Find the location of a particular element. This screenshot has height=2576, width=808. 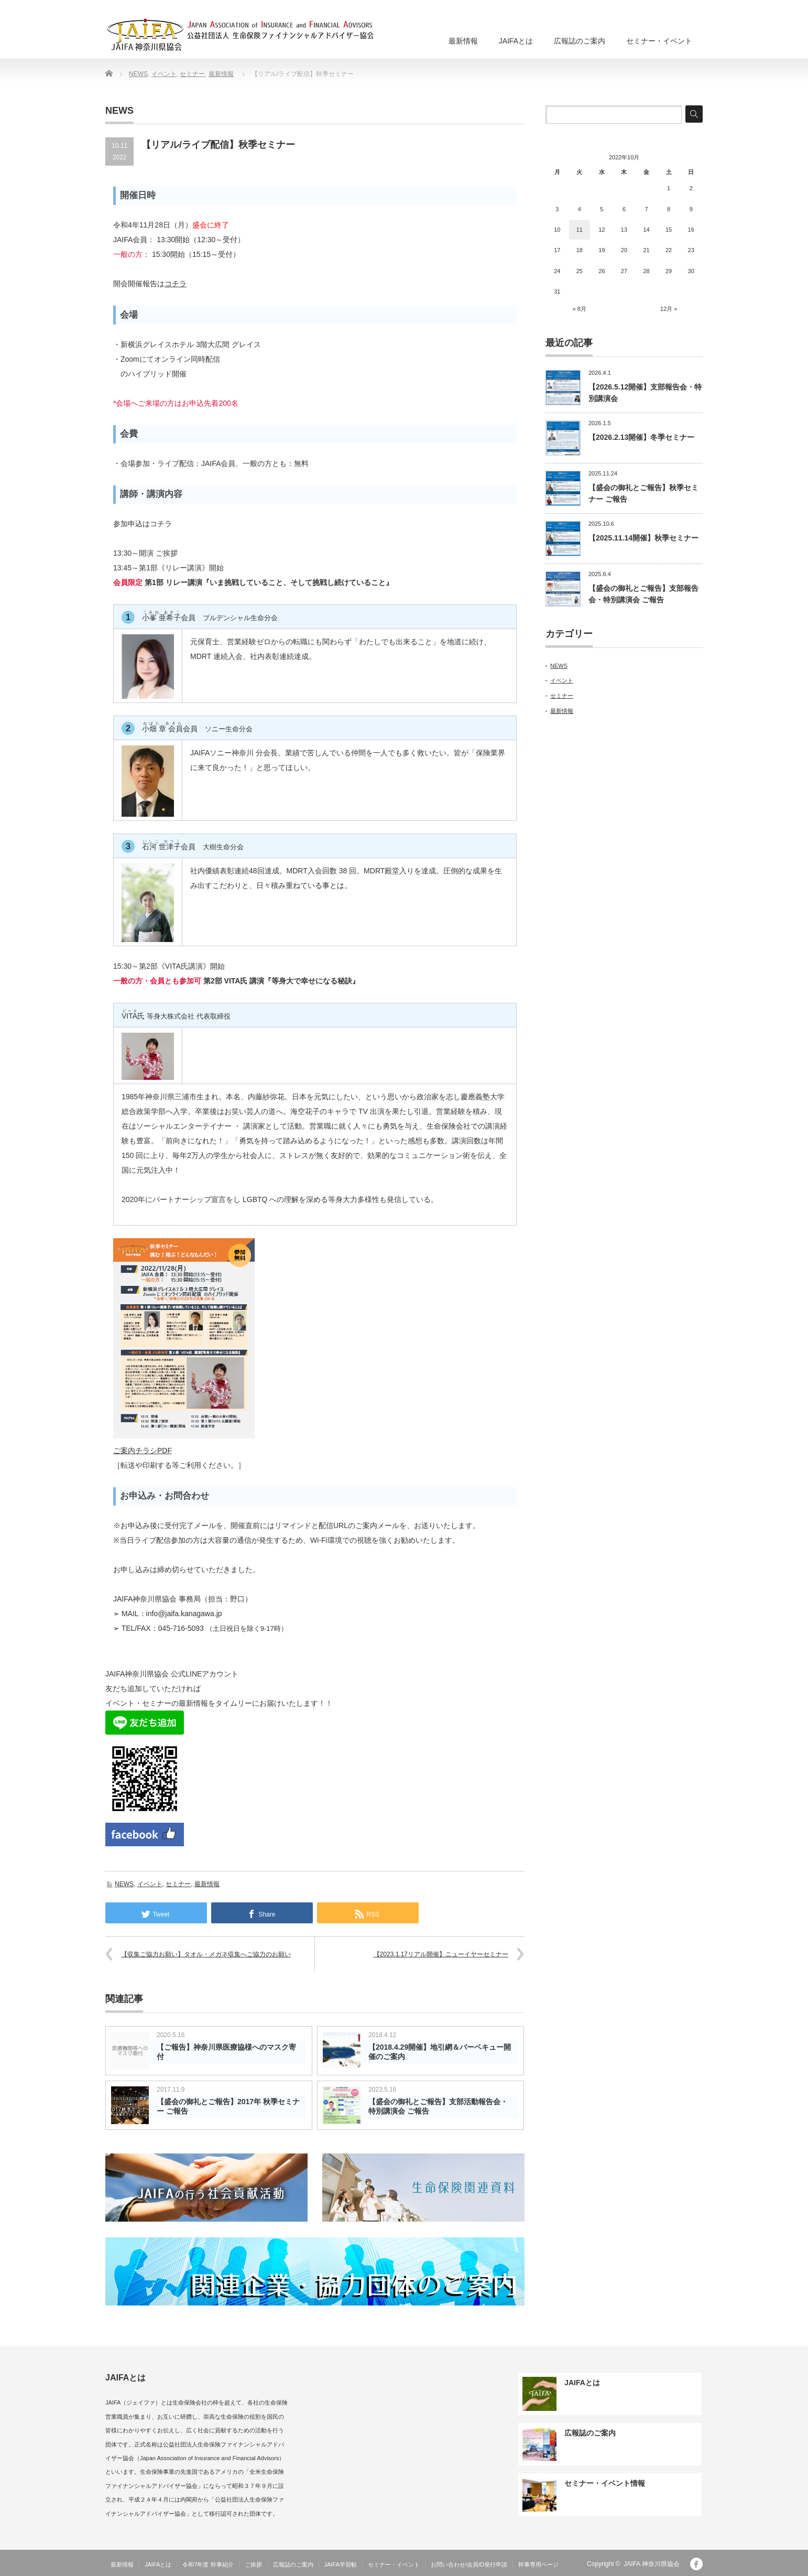

facebook is located at coordinates (696, 2564).